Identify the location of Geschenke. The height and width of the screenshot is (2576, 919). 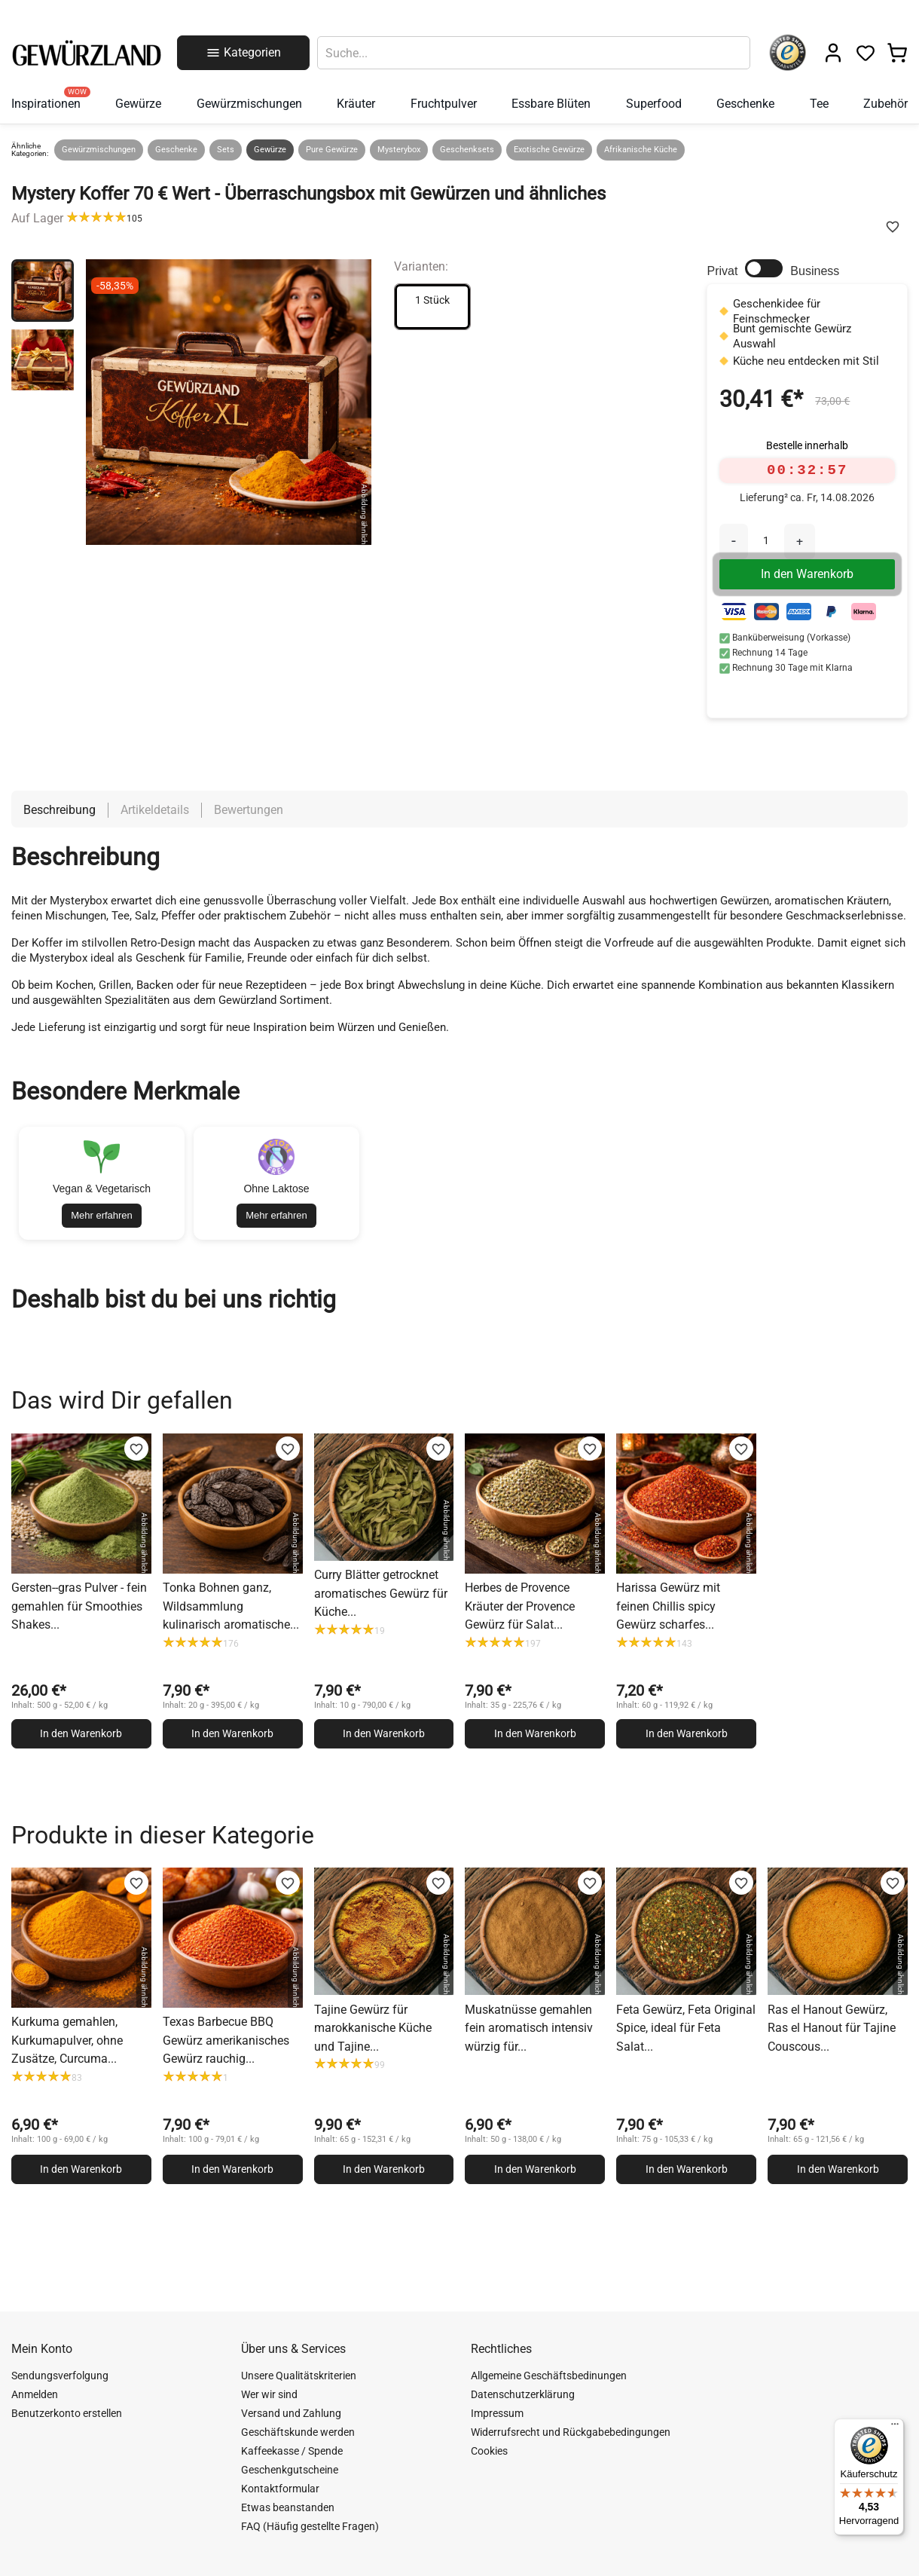
(176, 149).